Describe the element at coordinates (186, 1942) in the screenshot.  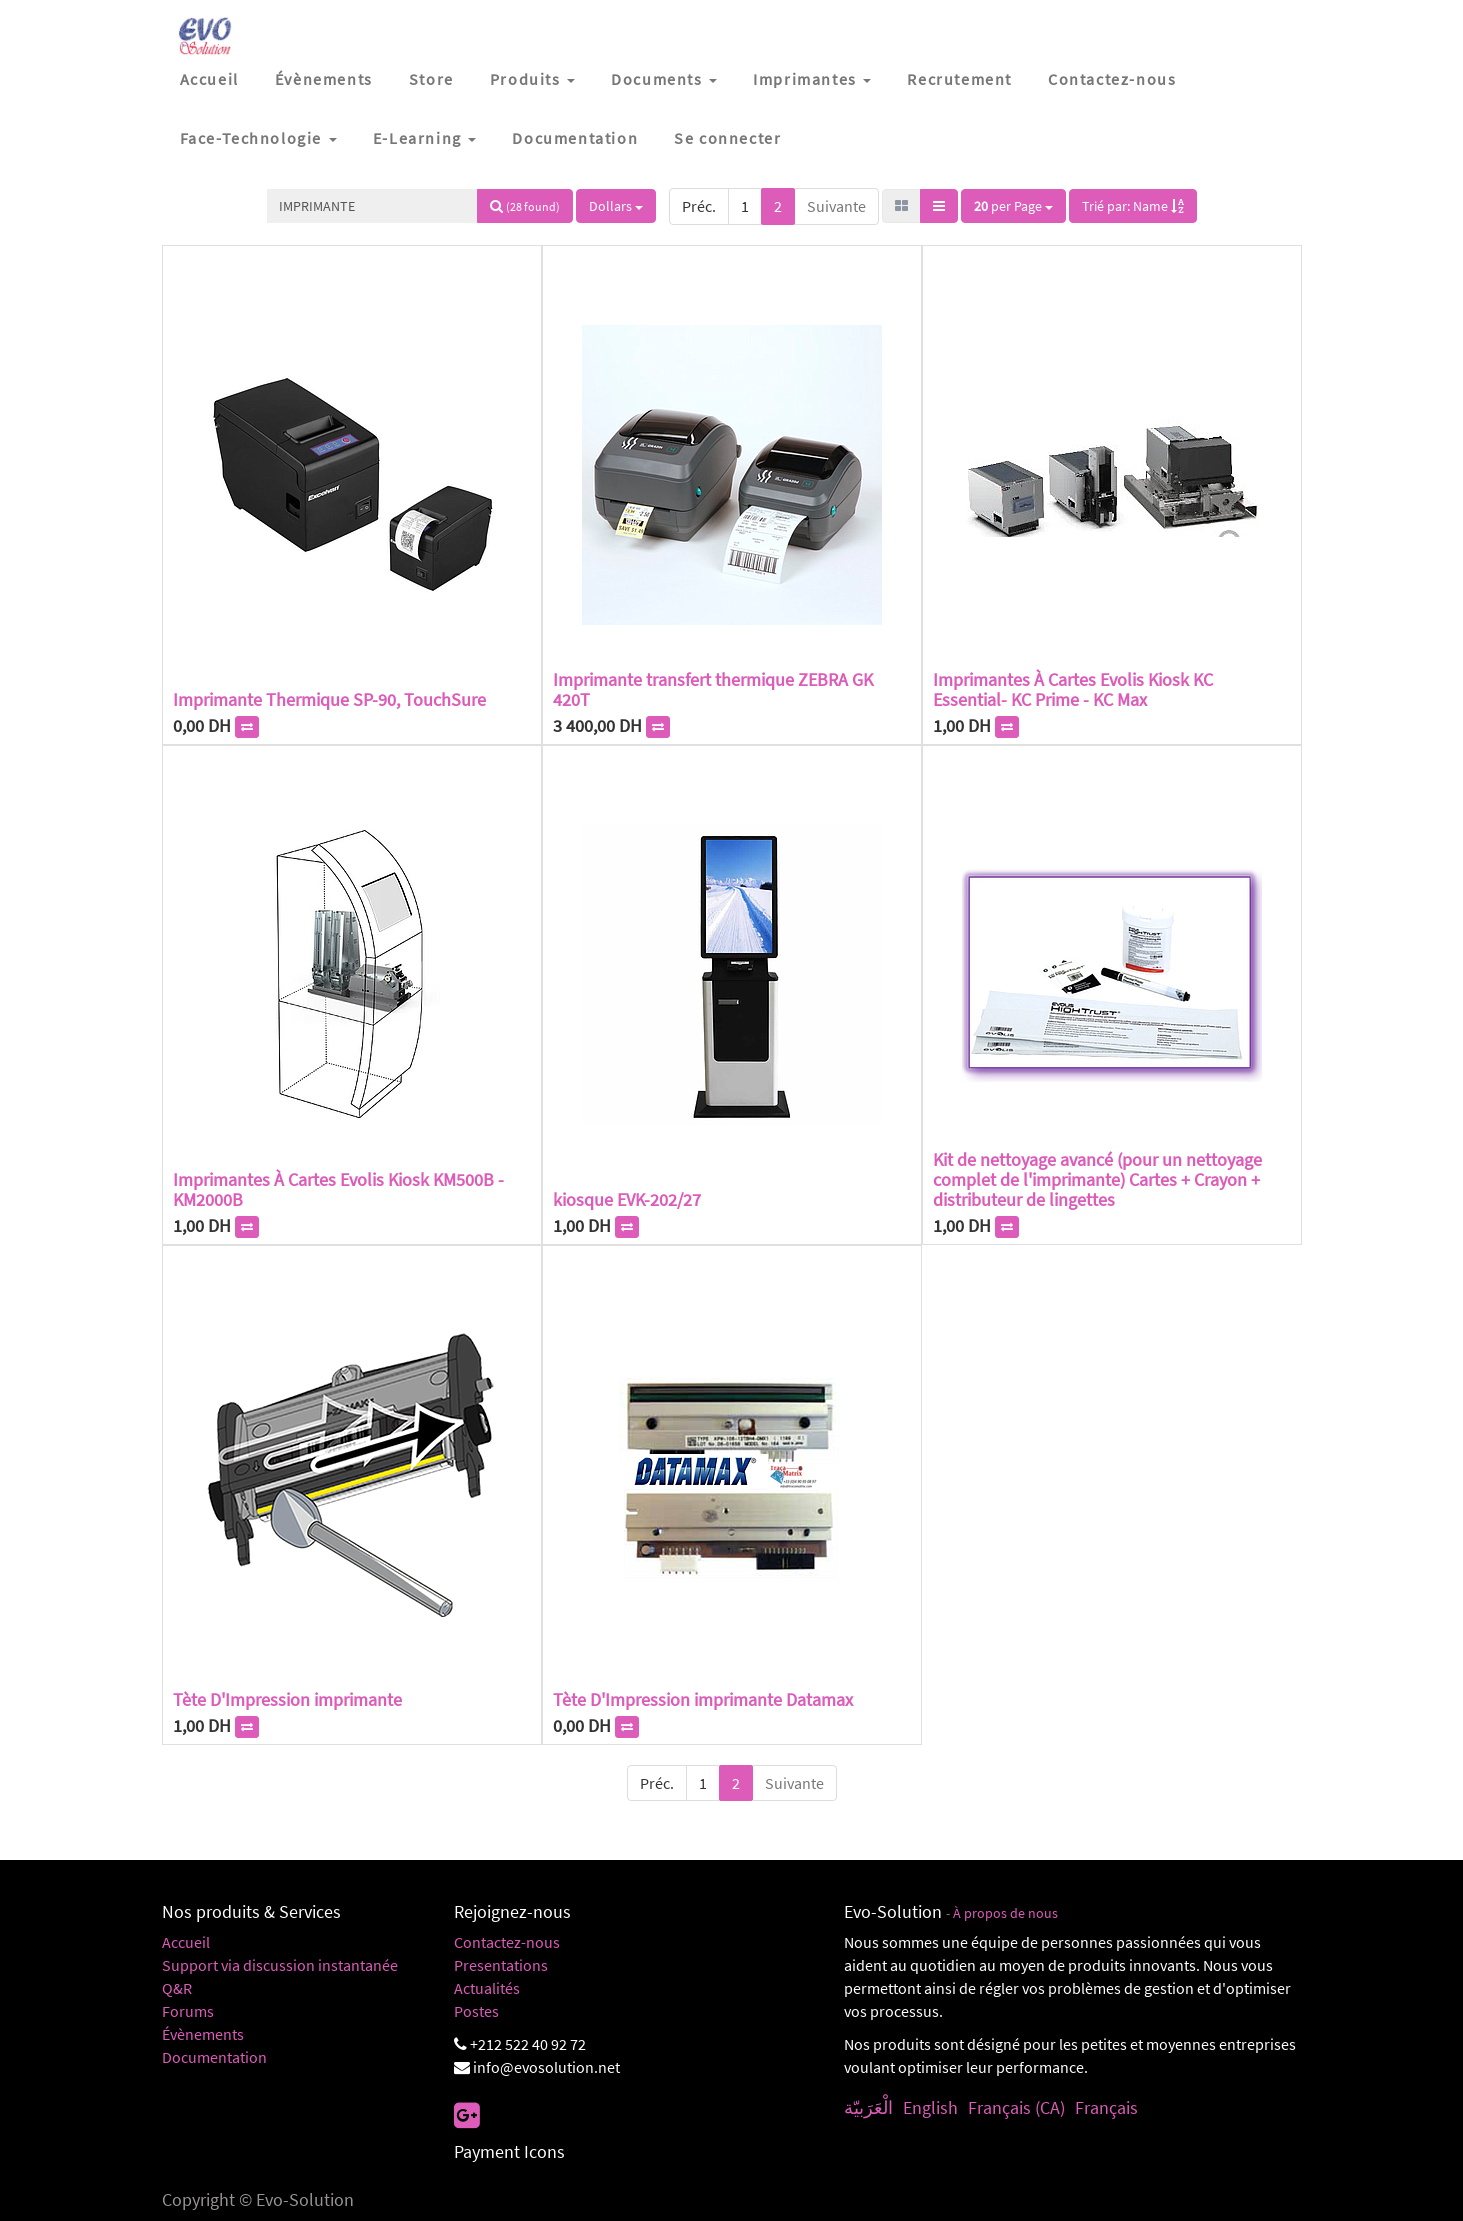
I see `Accueil` at that location.